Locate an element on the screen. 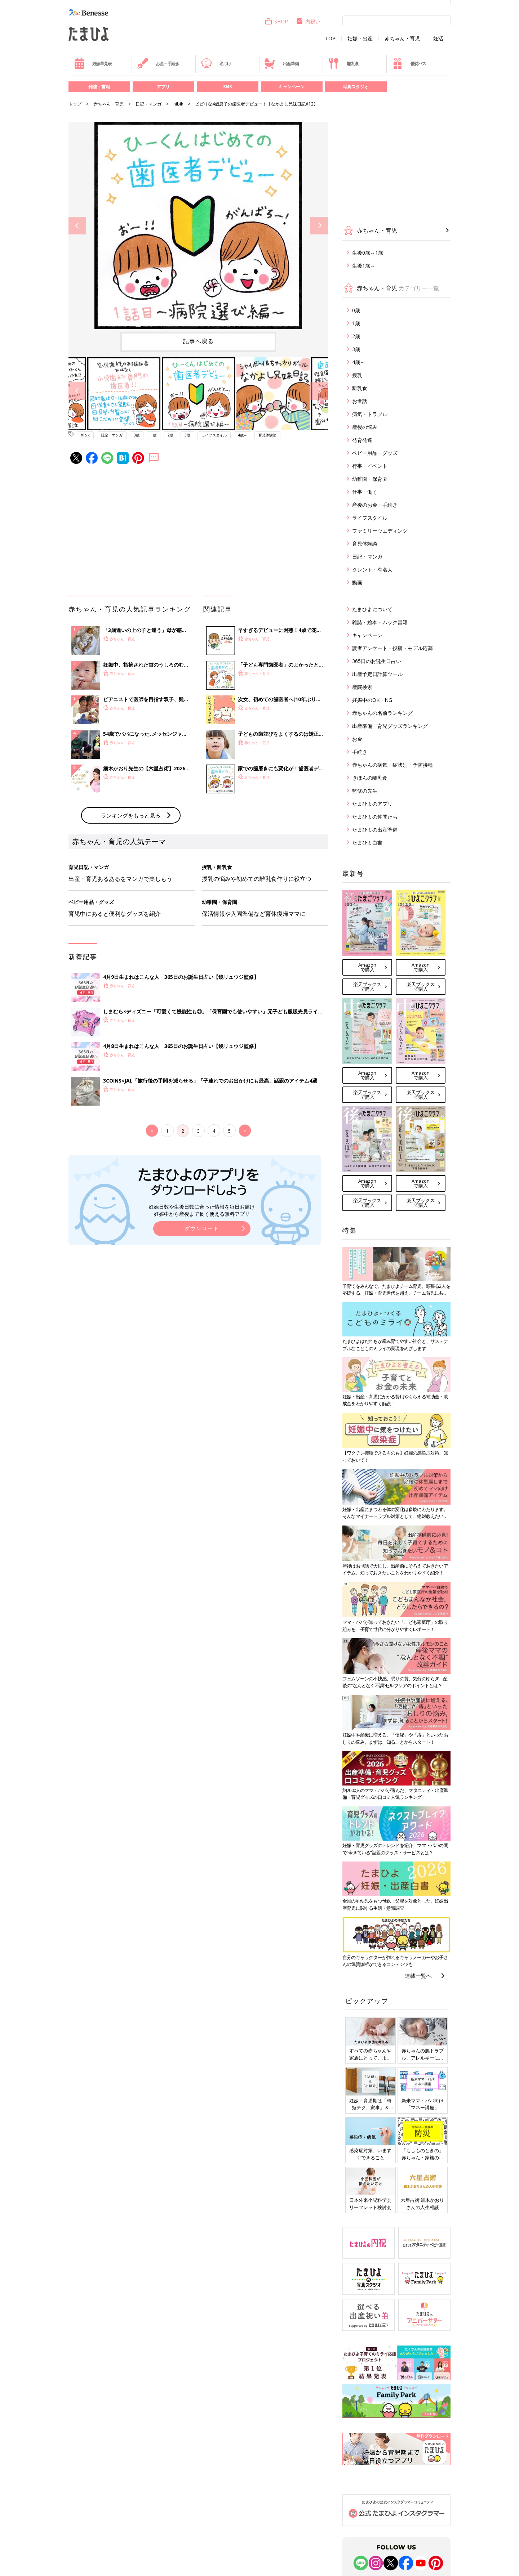 The height and width of the screenshot is (2576, 519). 授乳 is located at coordinates (357, 375).